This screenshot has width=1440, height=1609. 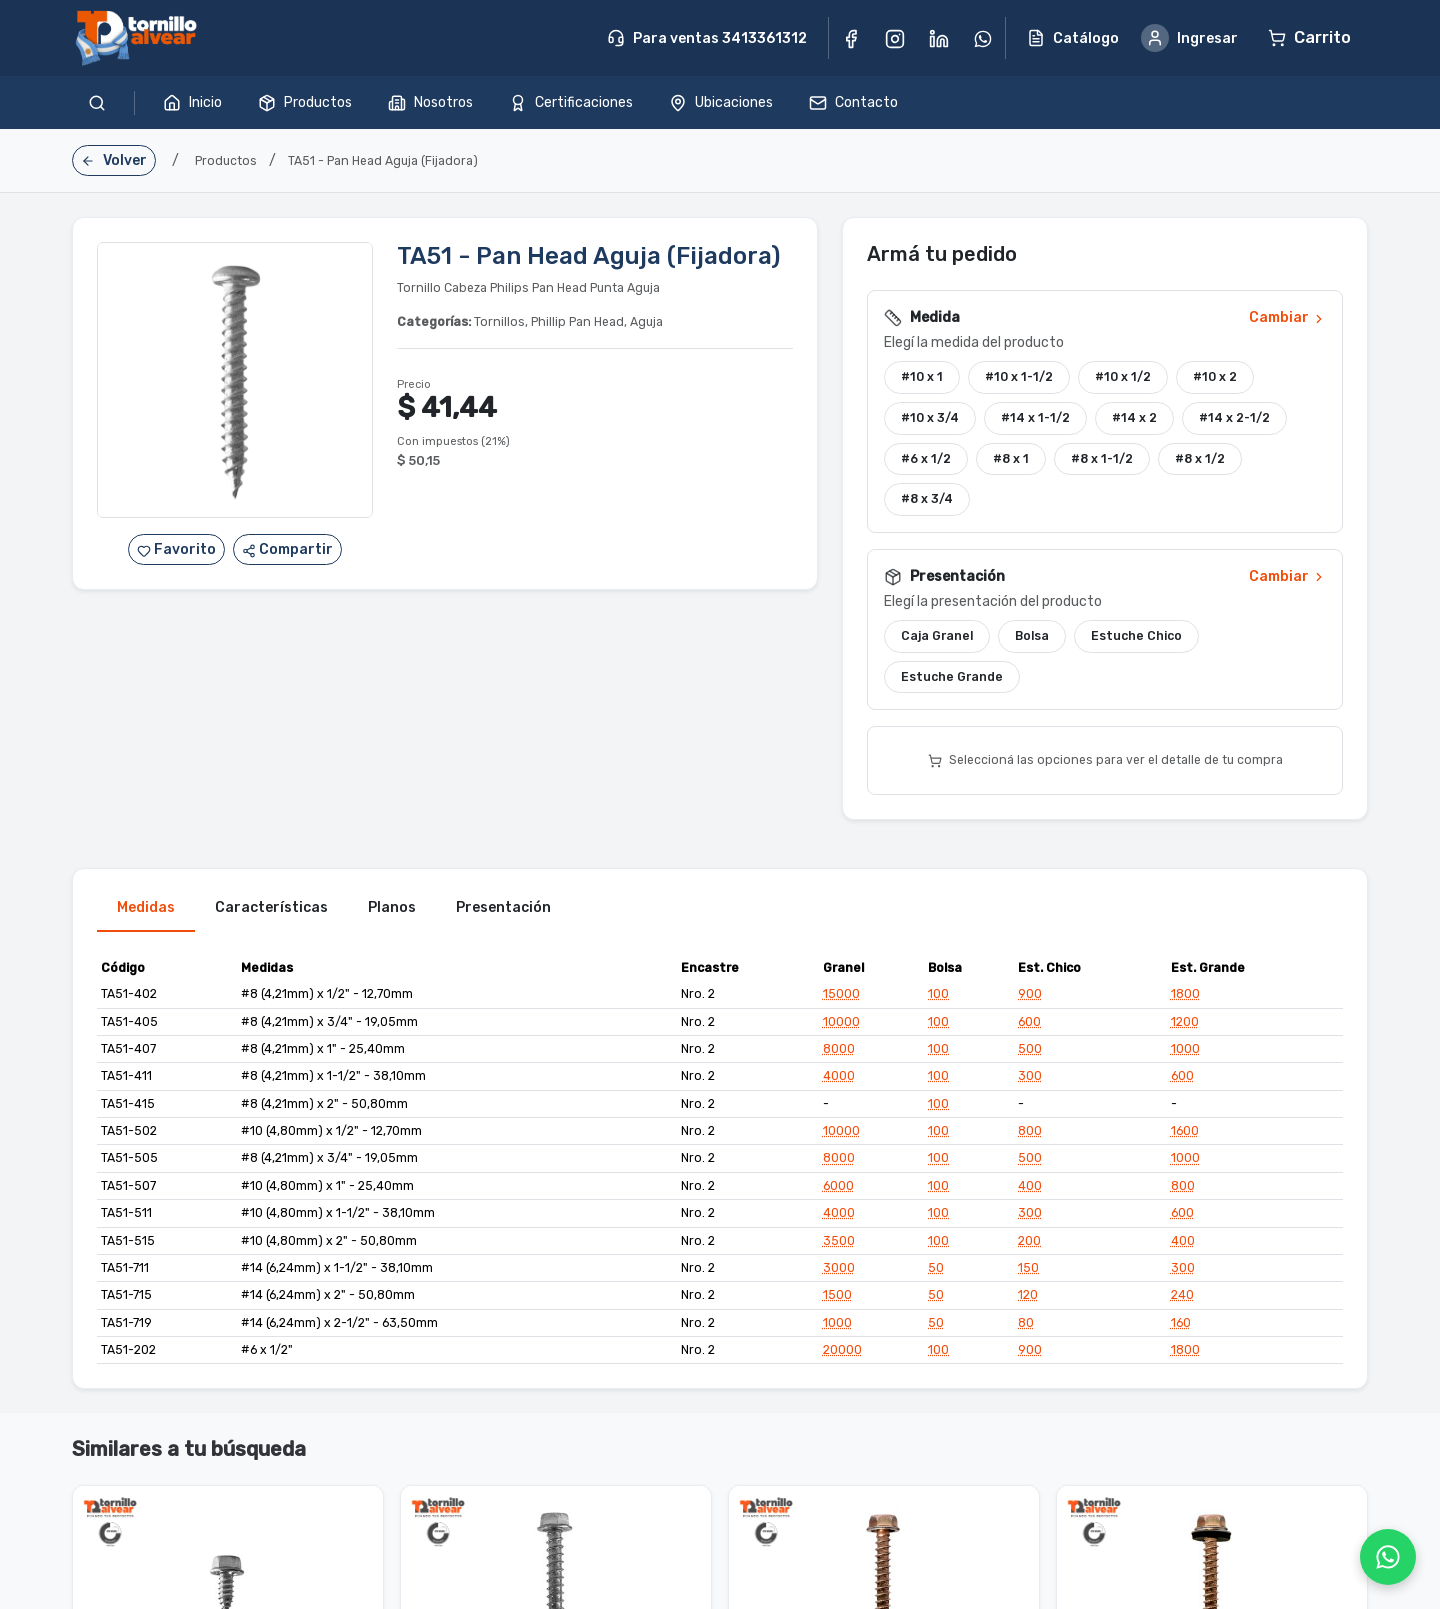 I want to click on 160 [button], so click(x=1181, y=1326).